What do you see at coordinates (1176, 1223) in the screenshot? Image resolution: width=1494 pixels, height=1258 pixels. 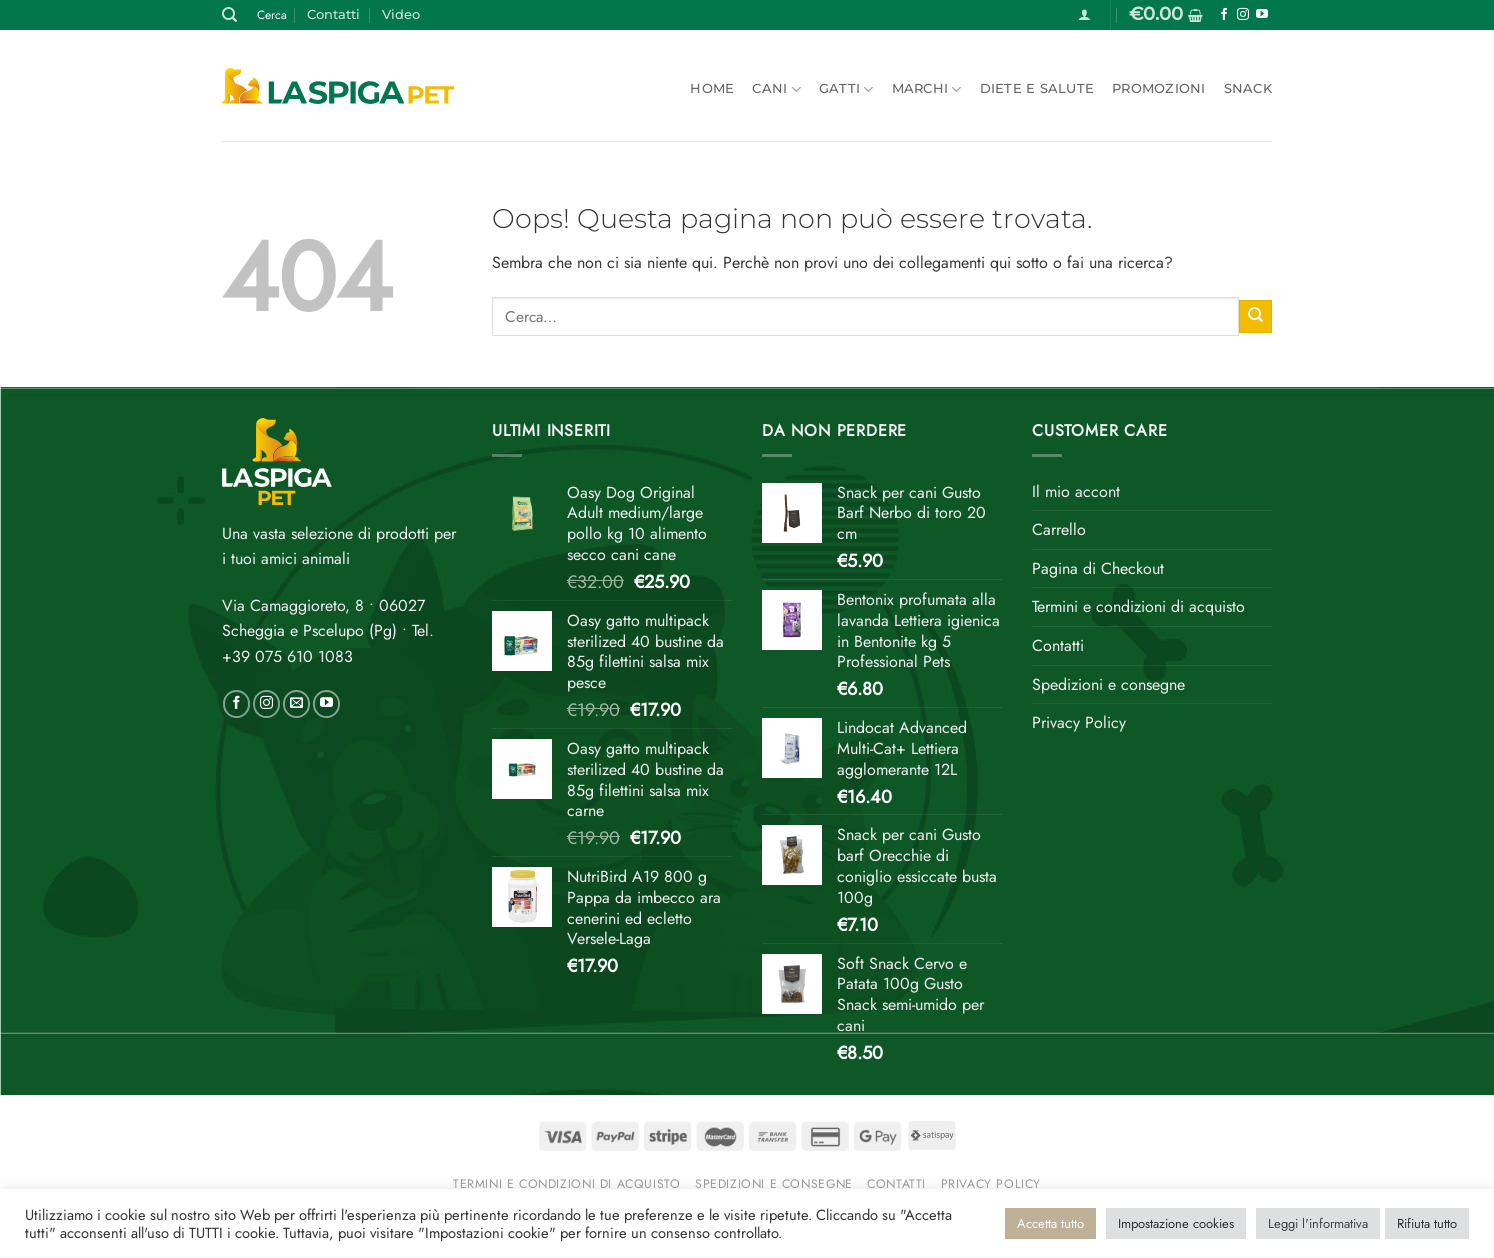 I see `Impostazione cookies [button]` at bounding box center [1176, 1223].